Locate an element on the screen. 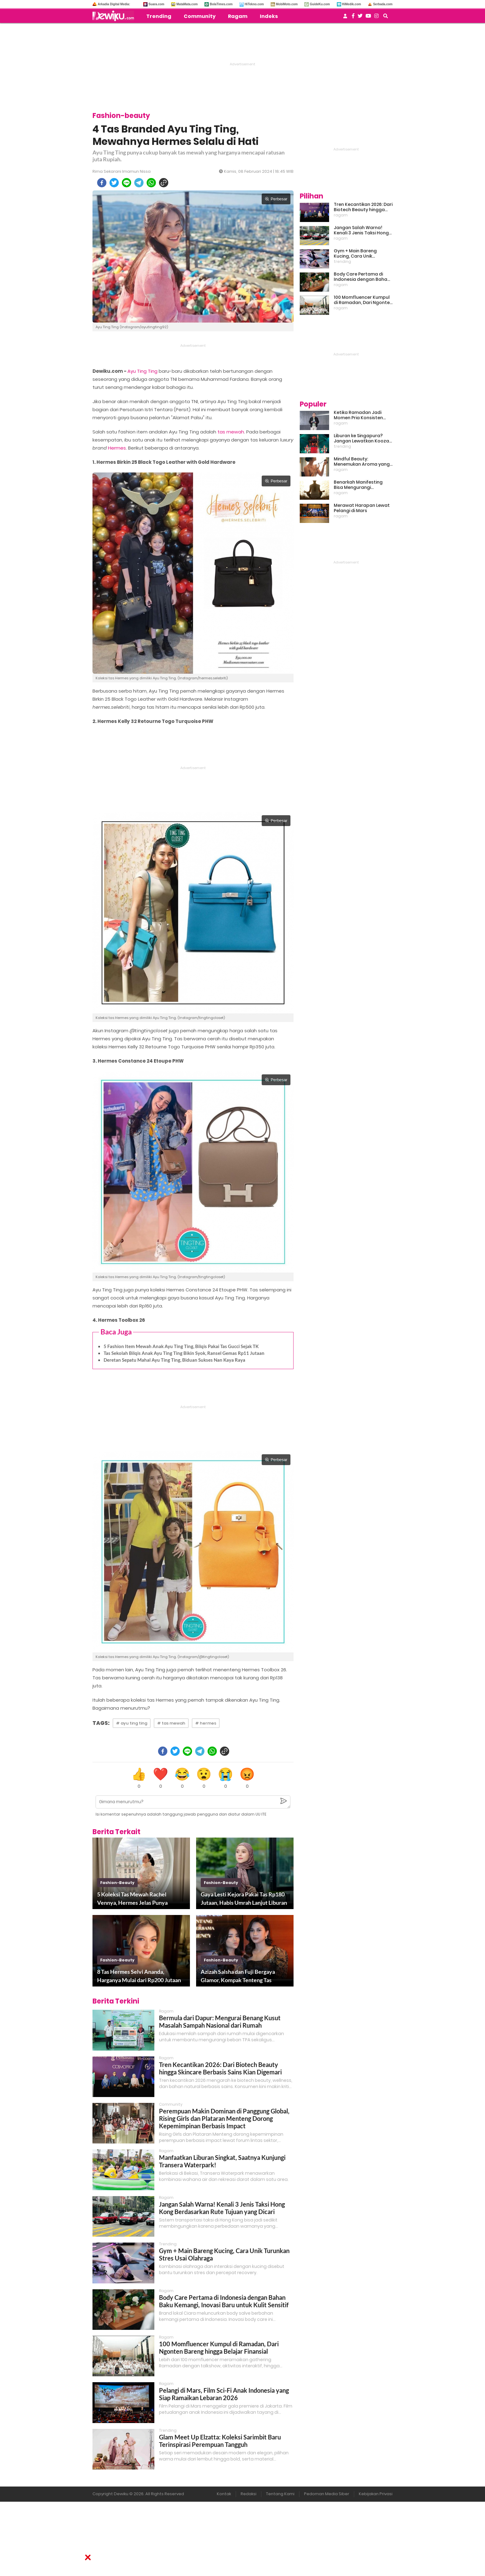 The image size is (485, 2576). 8 Tas Hermes Selvi Ananda, Harganya Mulai dari Rp200 Jutaan is located at coordinates (139, 1975).